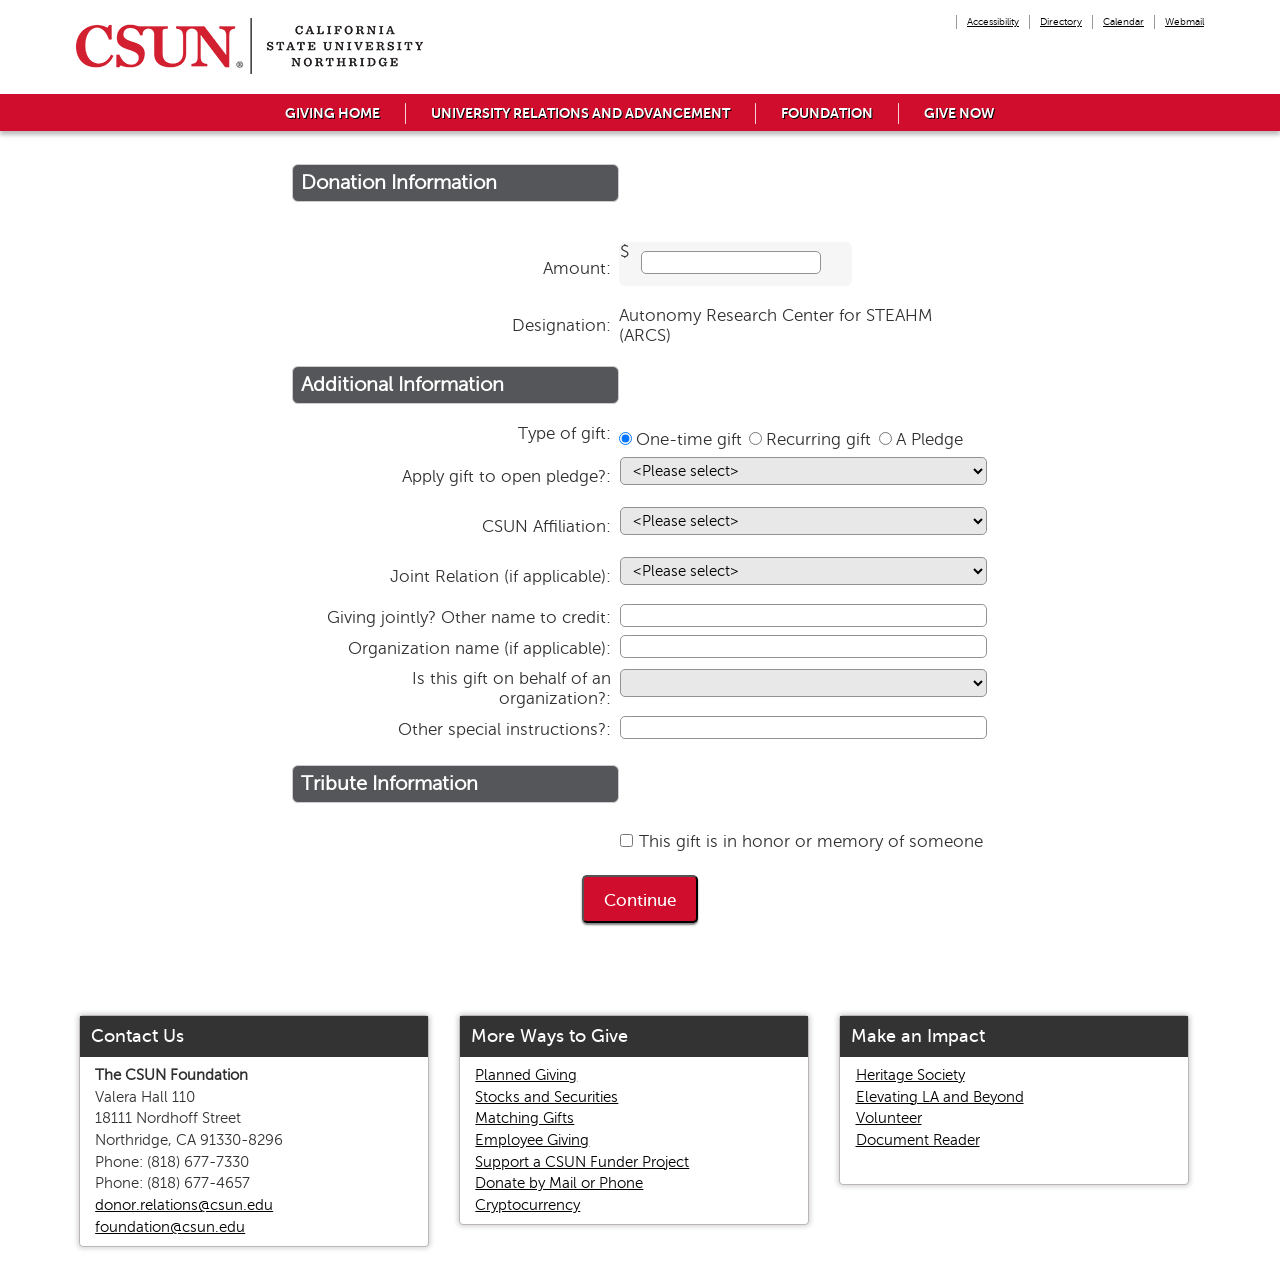 This screenshot has height=1278, width=1280. I want to click on Recurring gift, so click(818, 439).